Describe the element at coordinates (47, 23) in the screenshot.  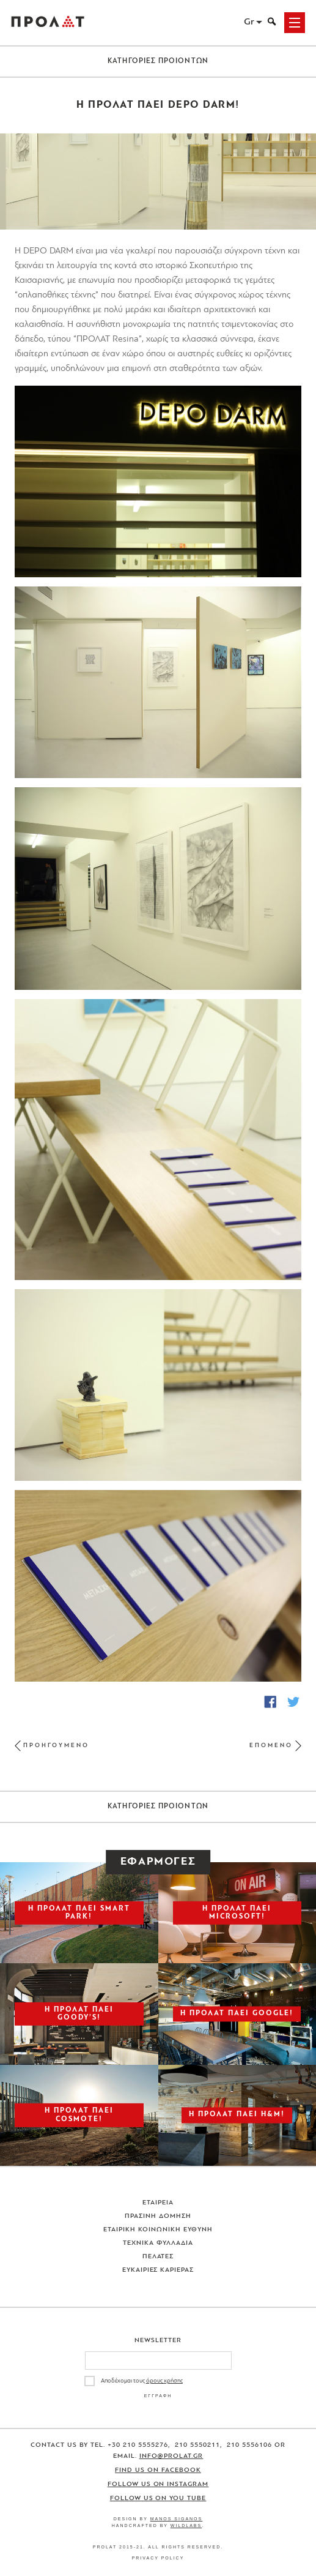
I see `ΠΡΟΛΑΤ` at that location.